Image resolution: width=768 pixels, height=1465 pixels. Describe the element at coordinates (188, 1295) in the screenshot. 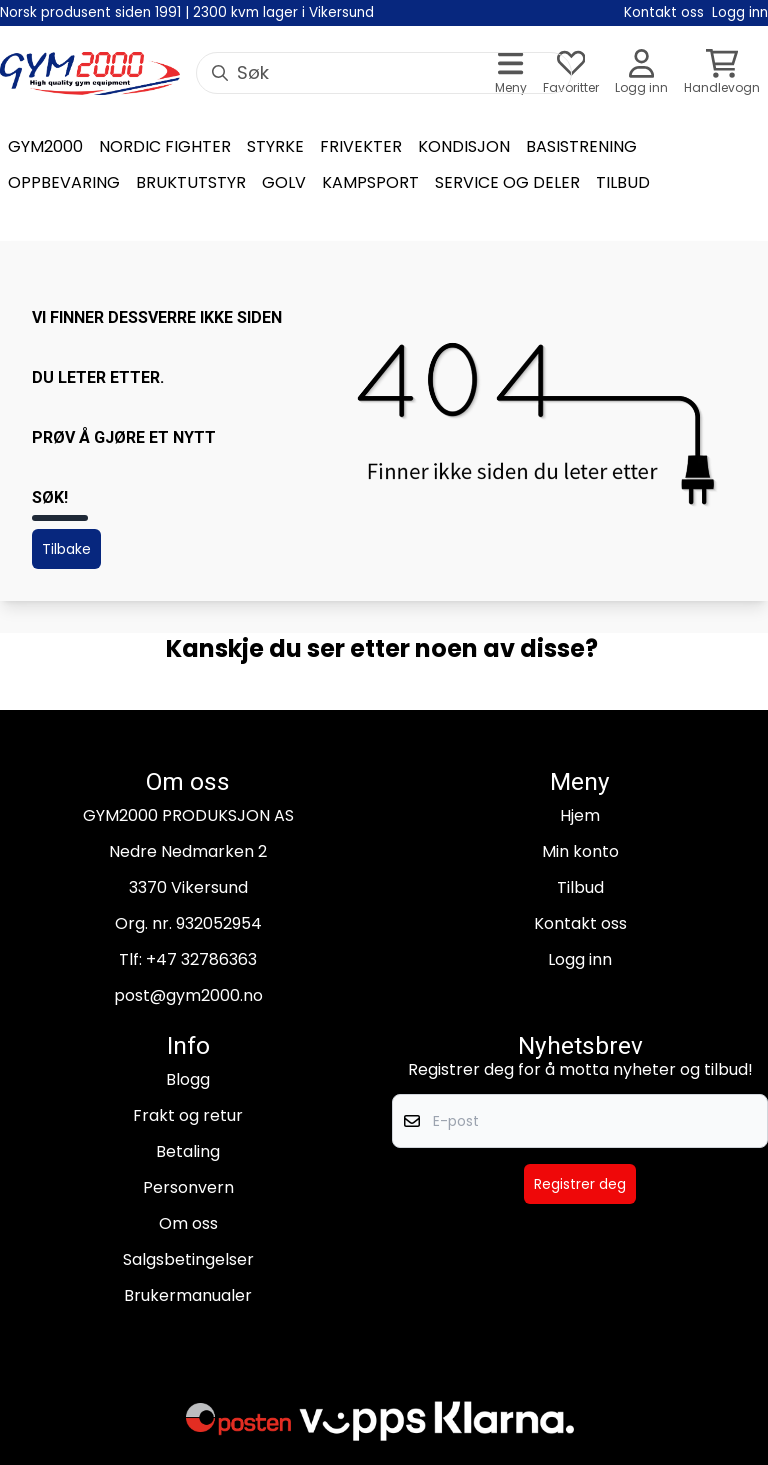

I see `Brukermanualer` at that location.